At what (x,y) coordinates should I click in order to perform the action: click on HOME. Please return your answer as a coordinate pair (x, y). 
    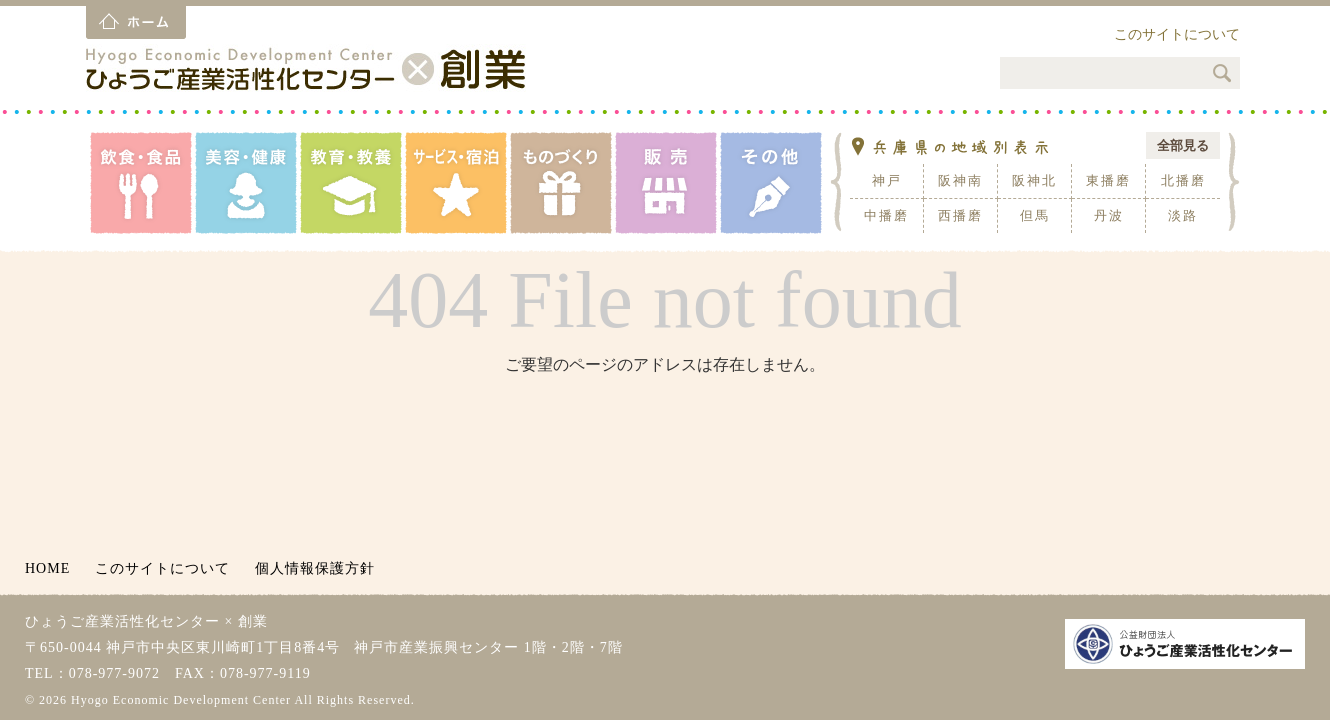
    Looking at the image, I should click on (47, 568).